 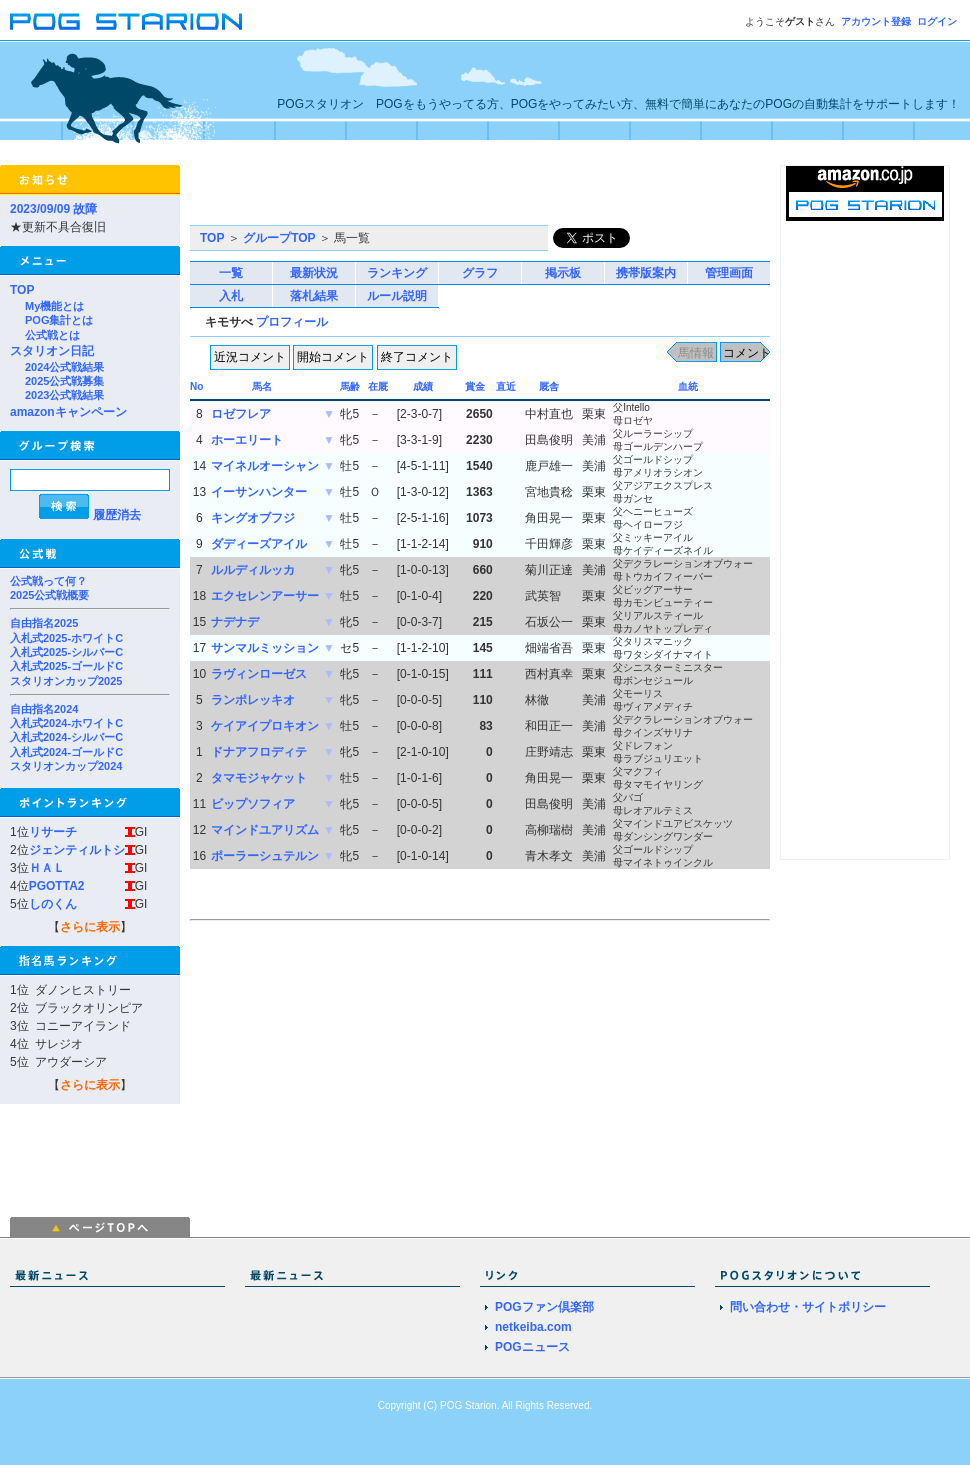 What do you see at coordinates (265, 830) in the screenshot?
I see `マインドユアリズム` at bounding box center [265, 830].